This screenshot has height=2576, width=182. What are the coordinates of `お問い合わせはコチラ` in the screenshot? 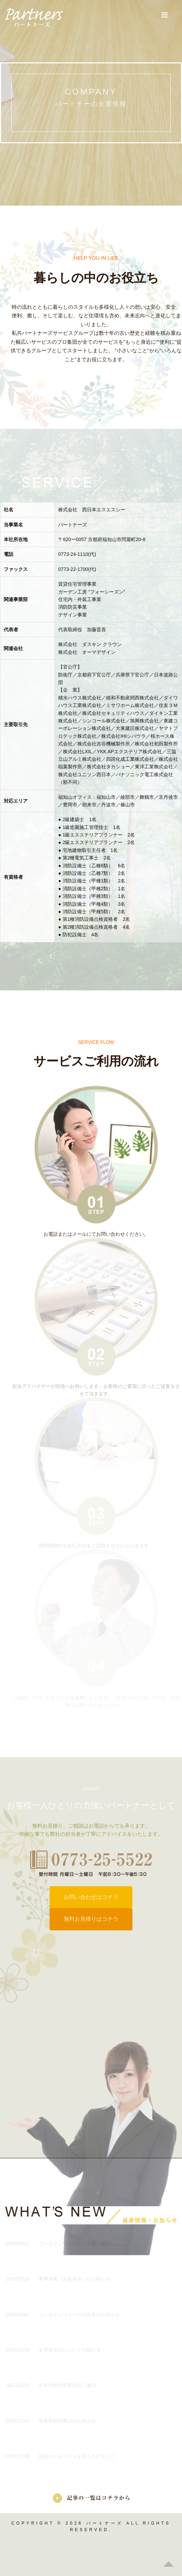 It's located at (91, 1897).